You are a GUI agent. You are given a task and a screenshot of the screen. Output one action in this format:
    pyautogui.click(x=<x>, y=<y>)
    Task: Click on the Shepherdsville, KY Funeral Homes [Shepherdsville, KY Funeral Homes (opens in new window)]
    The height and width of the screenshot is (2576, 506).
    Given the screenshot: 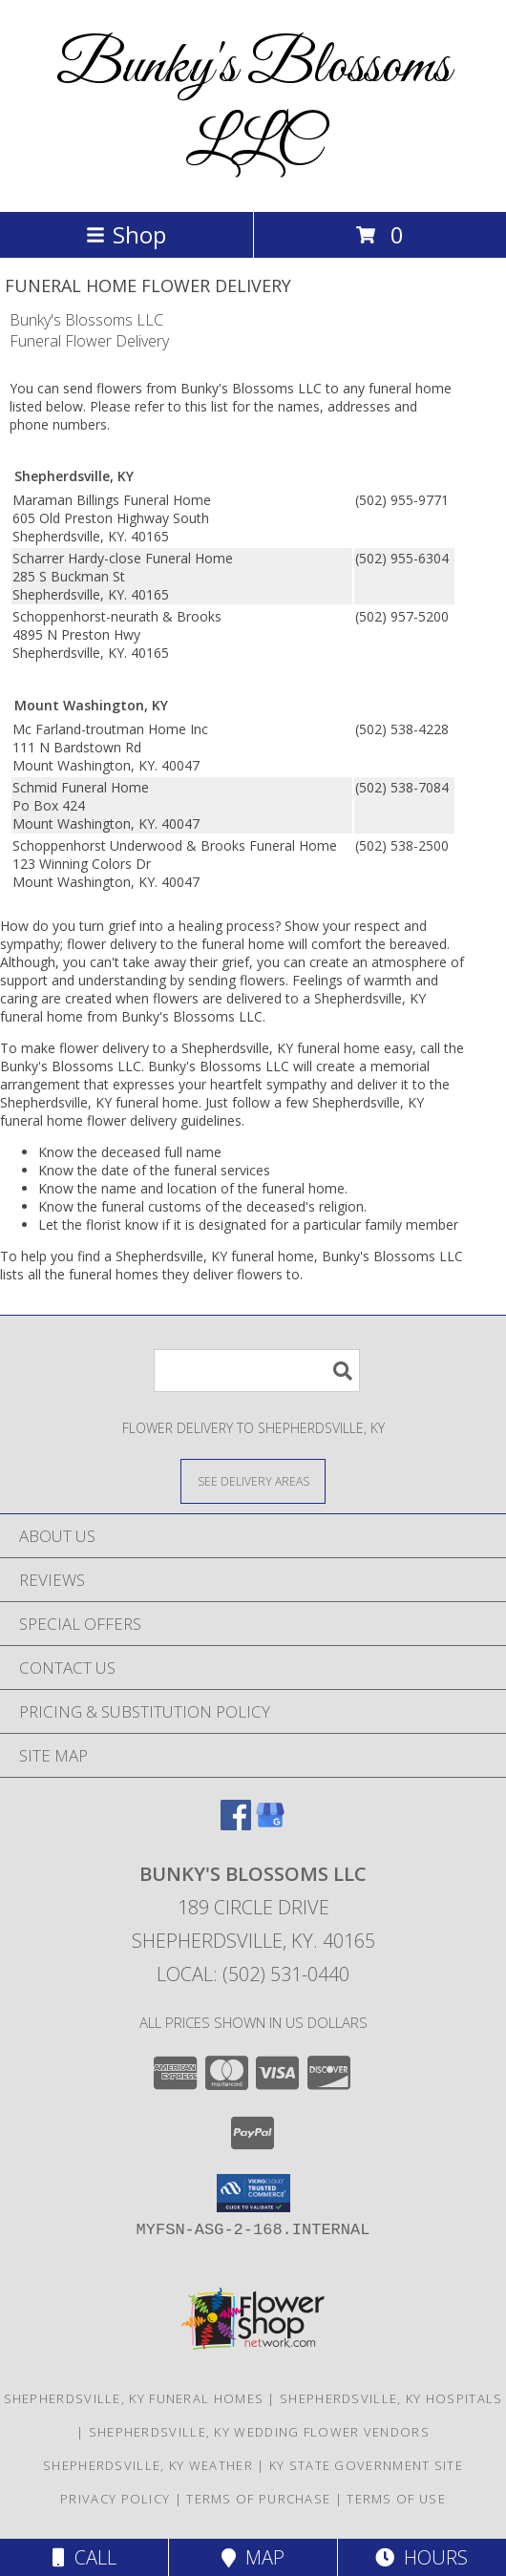 What is the action you would take?
    pyautogui.click(x=134, y=2398)
    